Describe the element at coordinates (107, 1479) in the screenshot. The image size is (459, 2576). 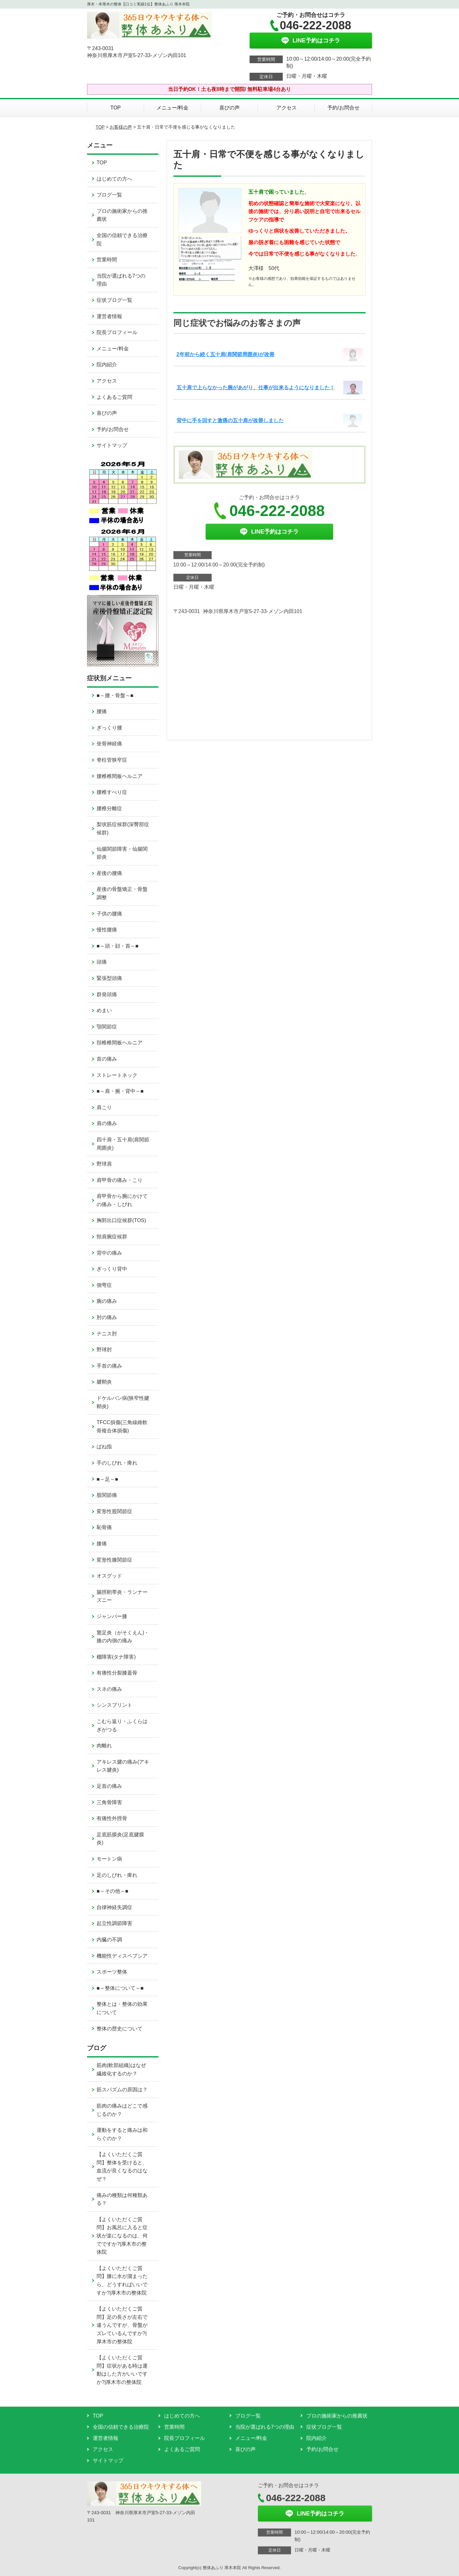
I see `■～足～■` at that location.